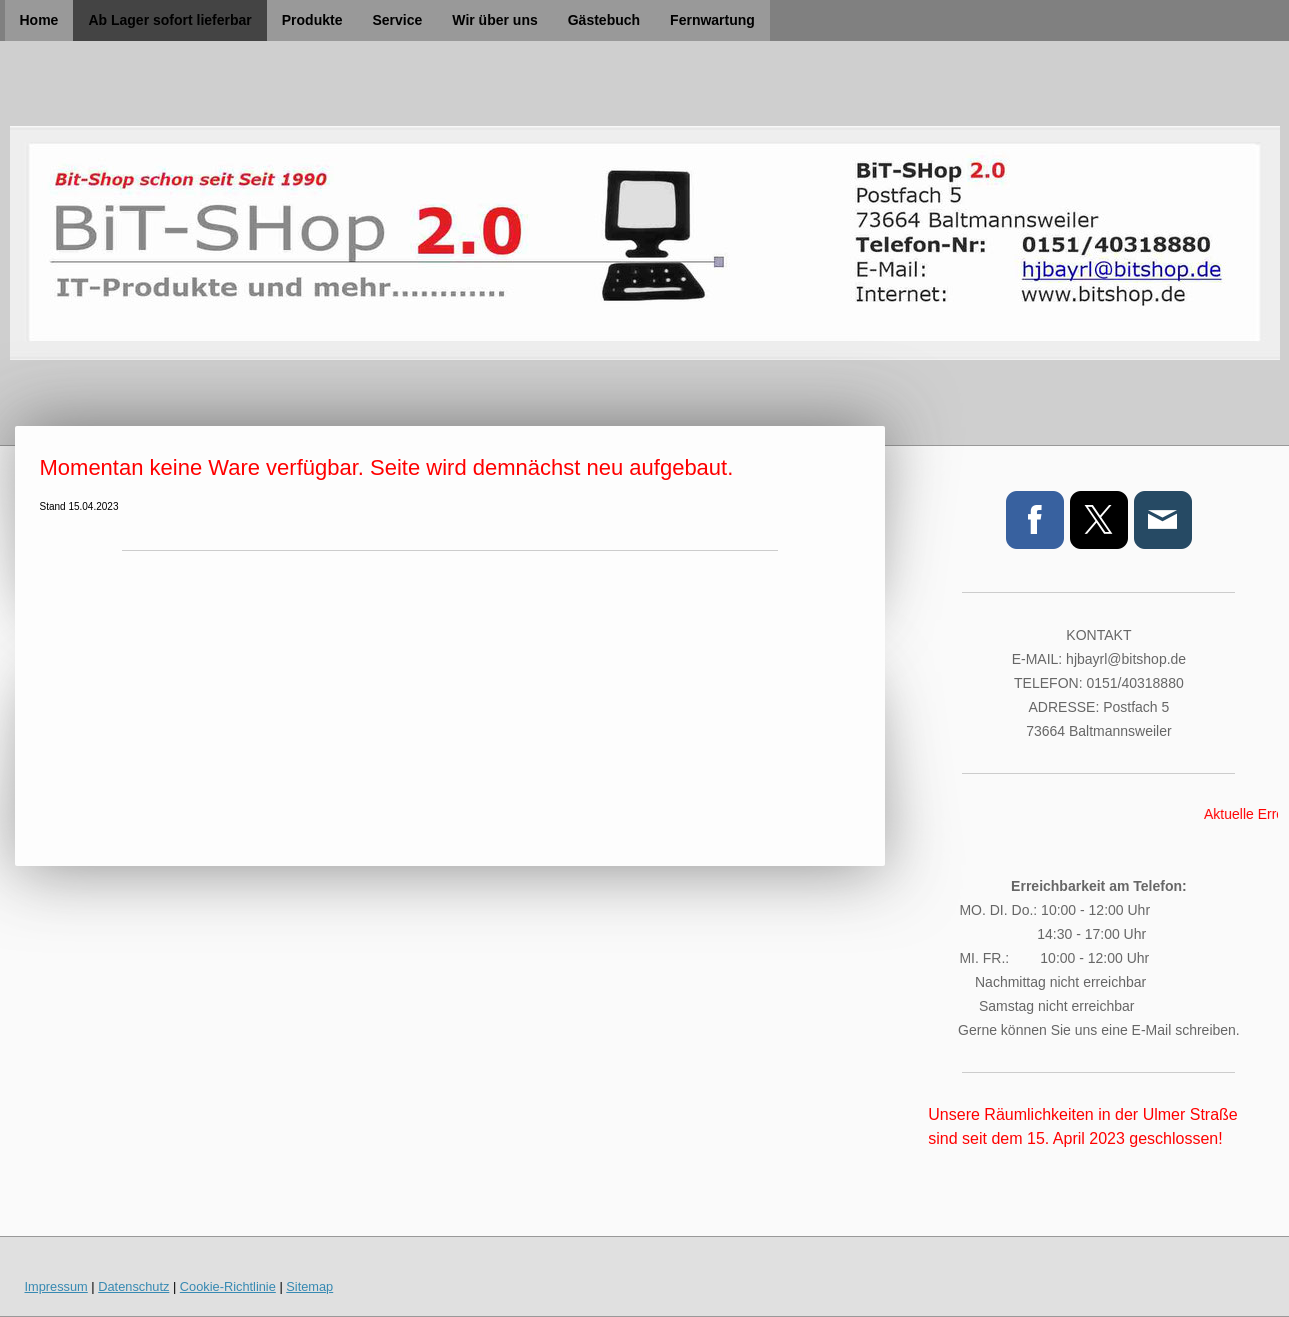 Image resolution: width=1289 pixels, height=1317 pixels. Describe the element at coordinates (309, 1286) in the screenshot. I see `Sitemap` at that location.